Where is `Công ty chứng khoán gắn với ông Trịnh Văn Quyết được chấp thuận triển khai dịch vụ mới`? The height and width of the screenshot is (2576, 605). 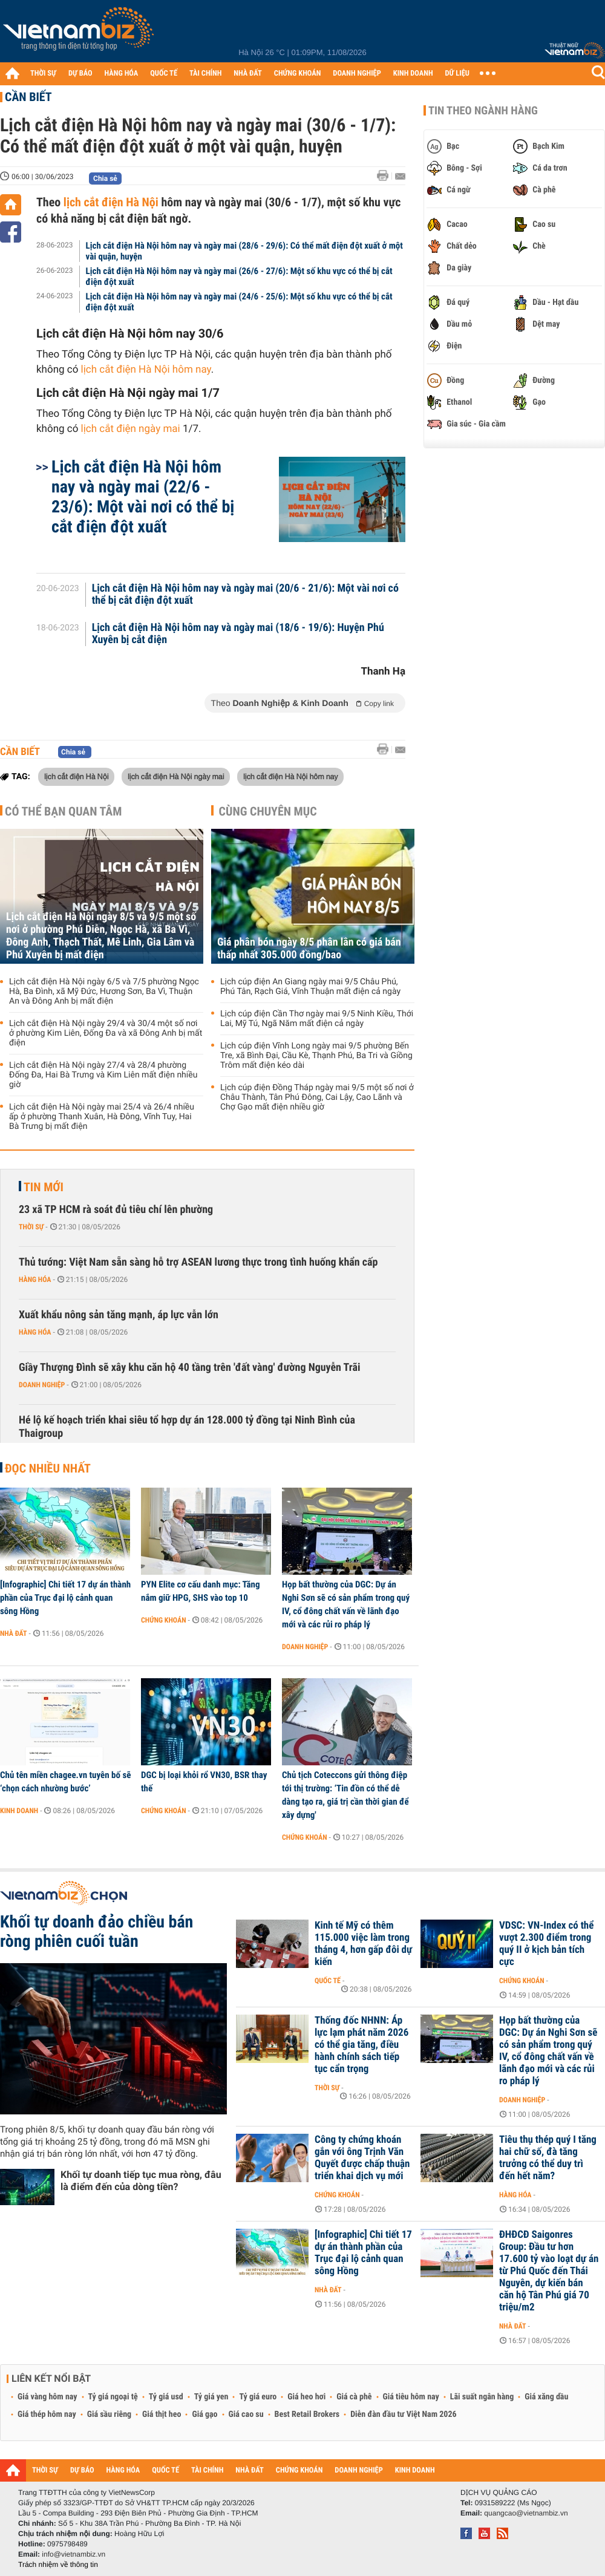 Công ty chứng khoán gắn với ông Trịnh Văn Quyết được chấp thuận triển khai dịch vụ mới is located at coordinates (362, 2158).